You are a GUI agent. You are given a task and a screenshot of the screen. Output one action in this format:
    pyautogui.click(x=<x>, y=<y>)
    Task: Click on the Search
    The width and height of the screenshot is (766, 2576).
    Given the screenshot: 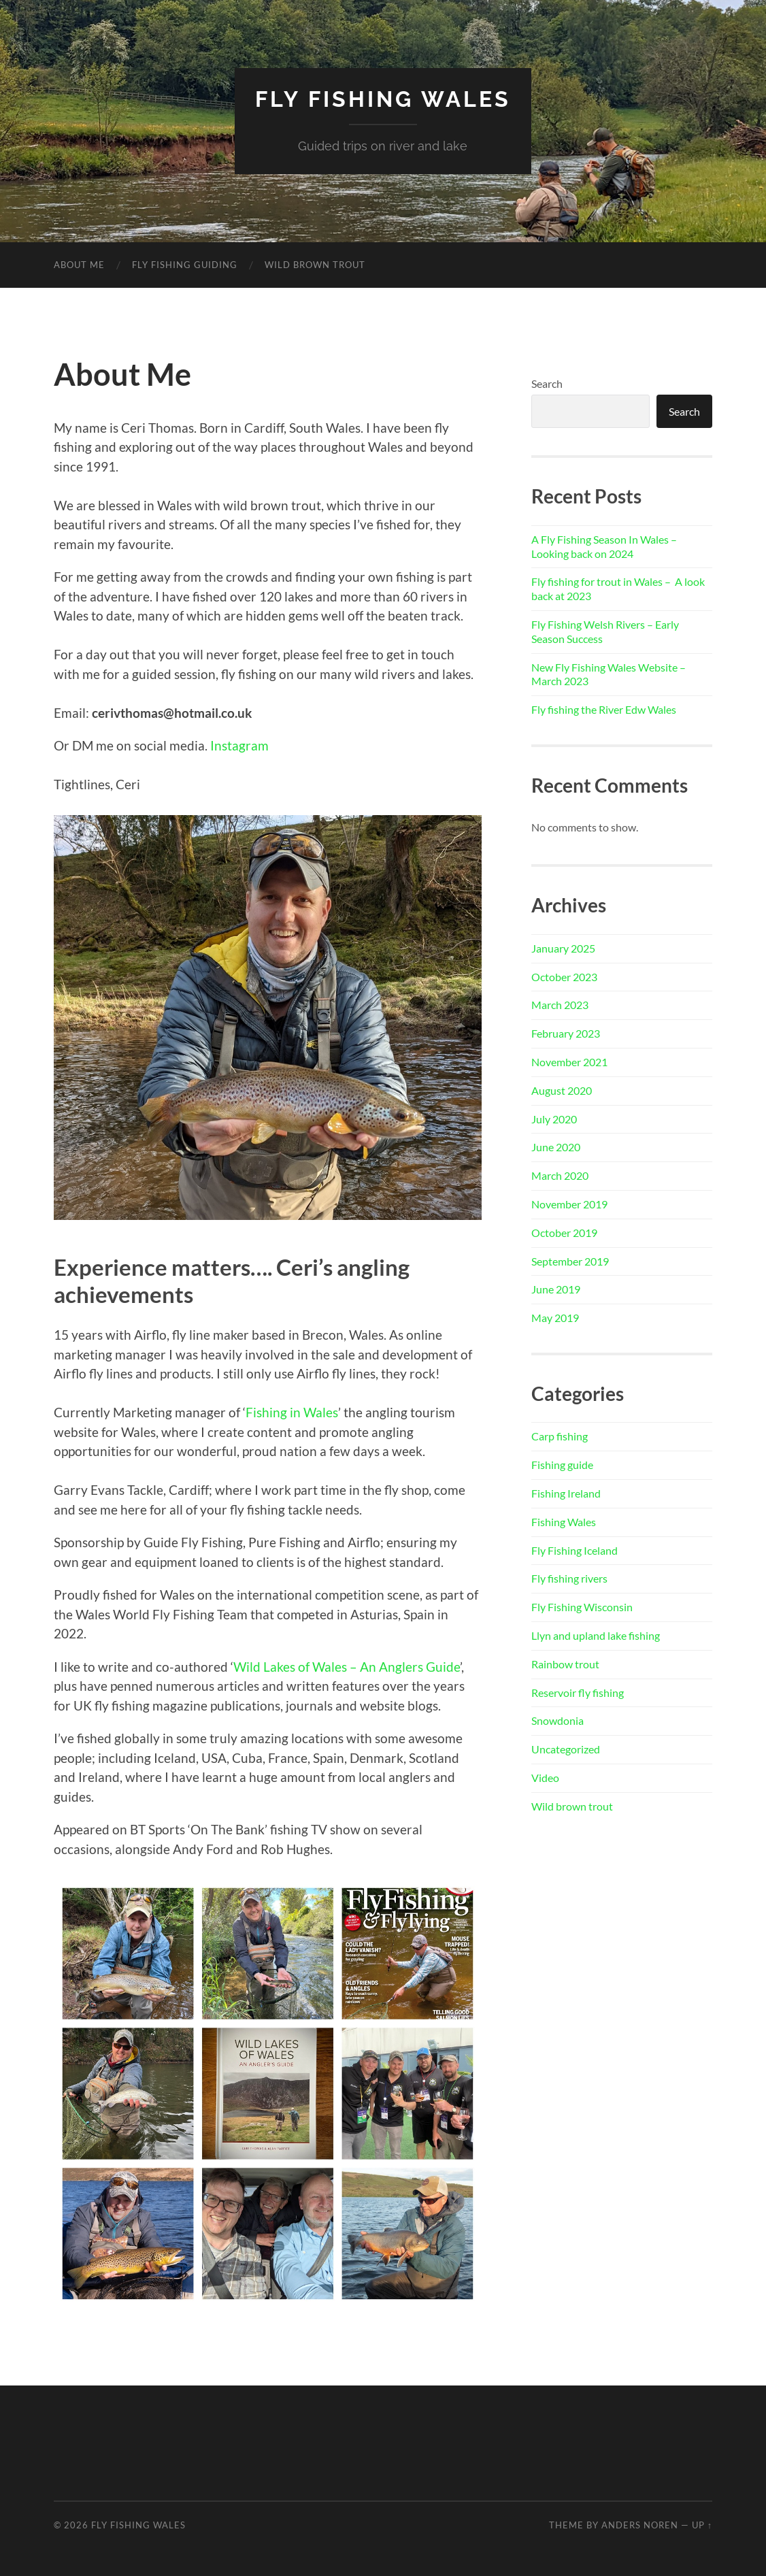 What is the action you would take?
    pyautogui.click(x=547, y=383)
    